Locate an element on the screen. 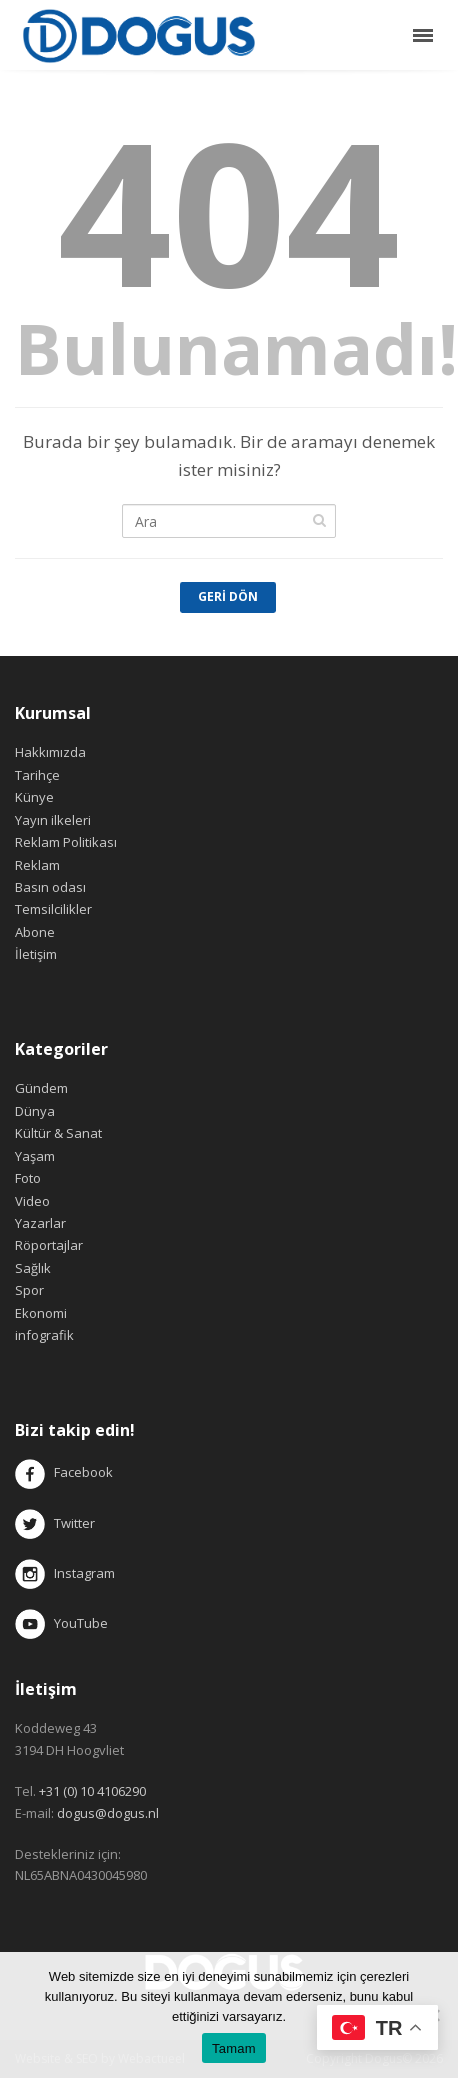 The height and width of the screenshot is (2078, 458). Reklam Politikası is located at coordinates (66, 842).